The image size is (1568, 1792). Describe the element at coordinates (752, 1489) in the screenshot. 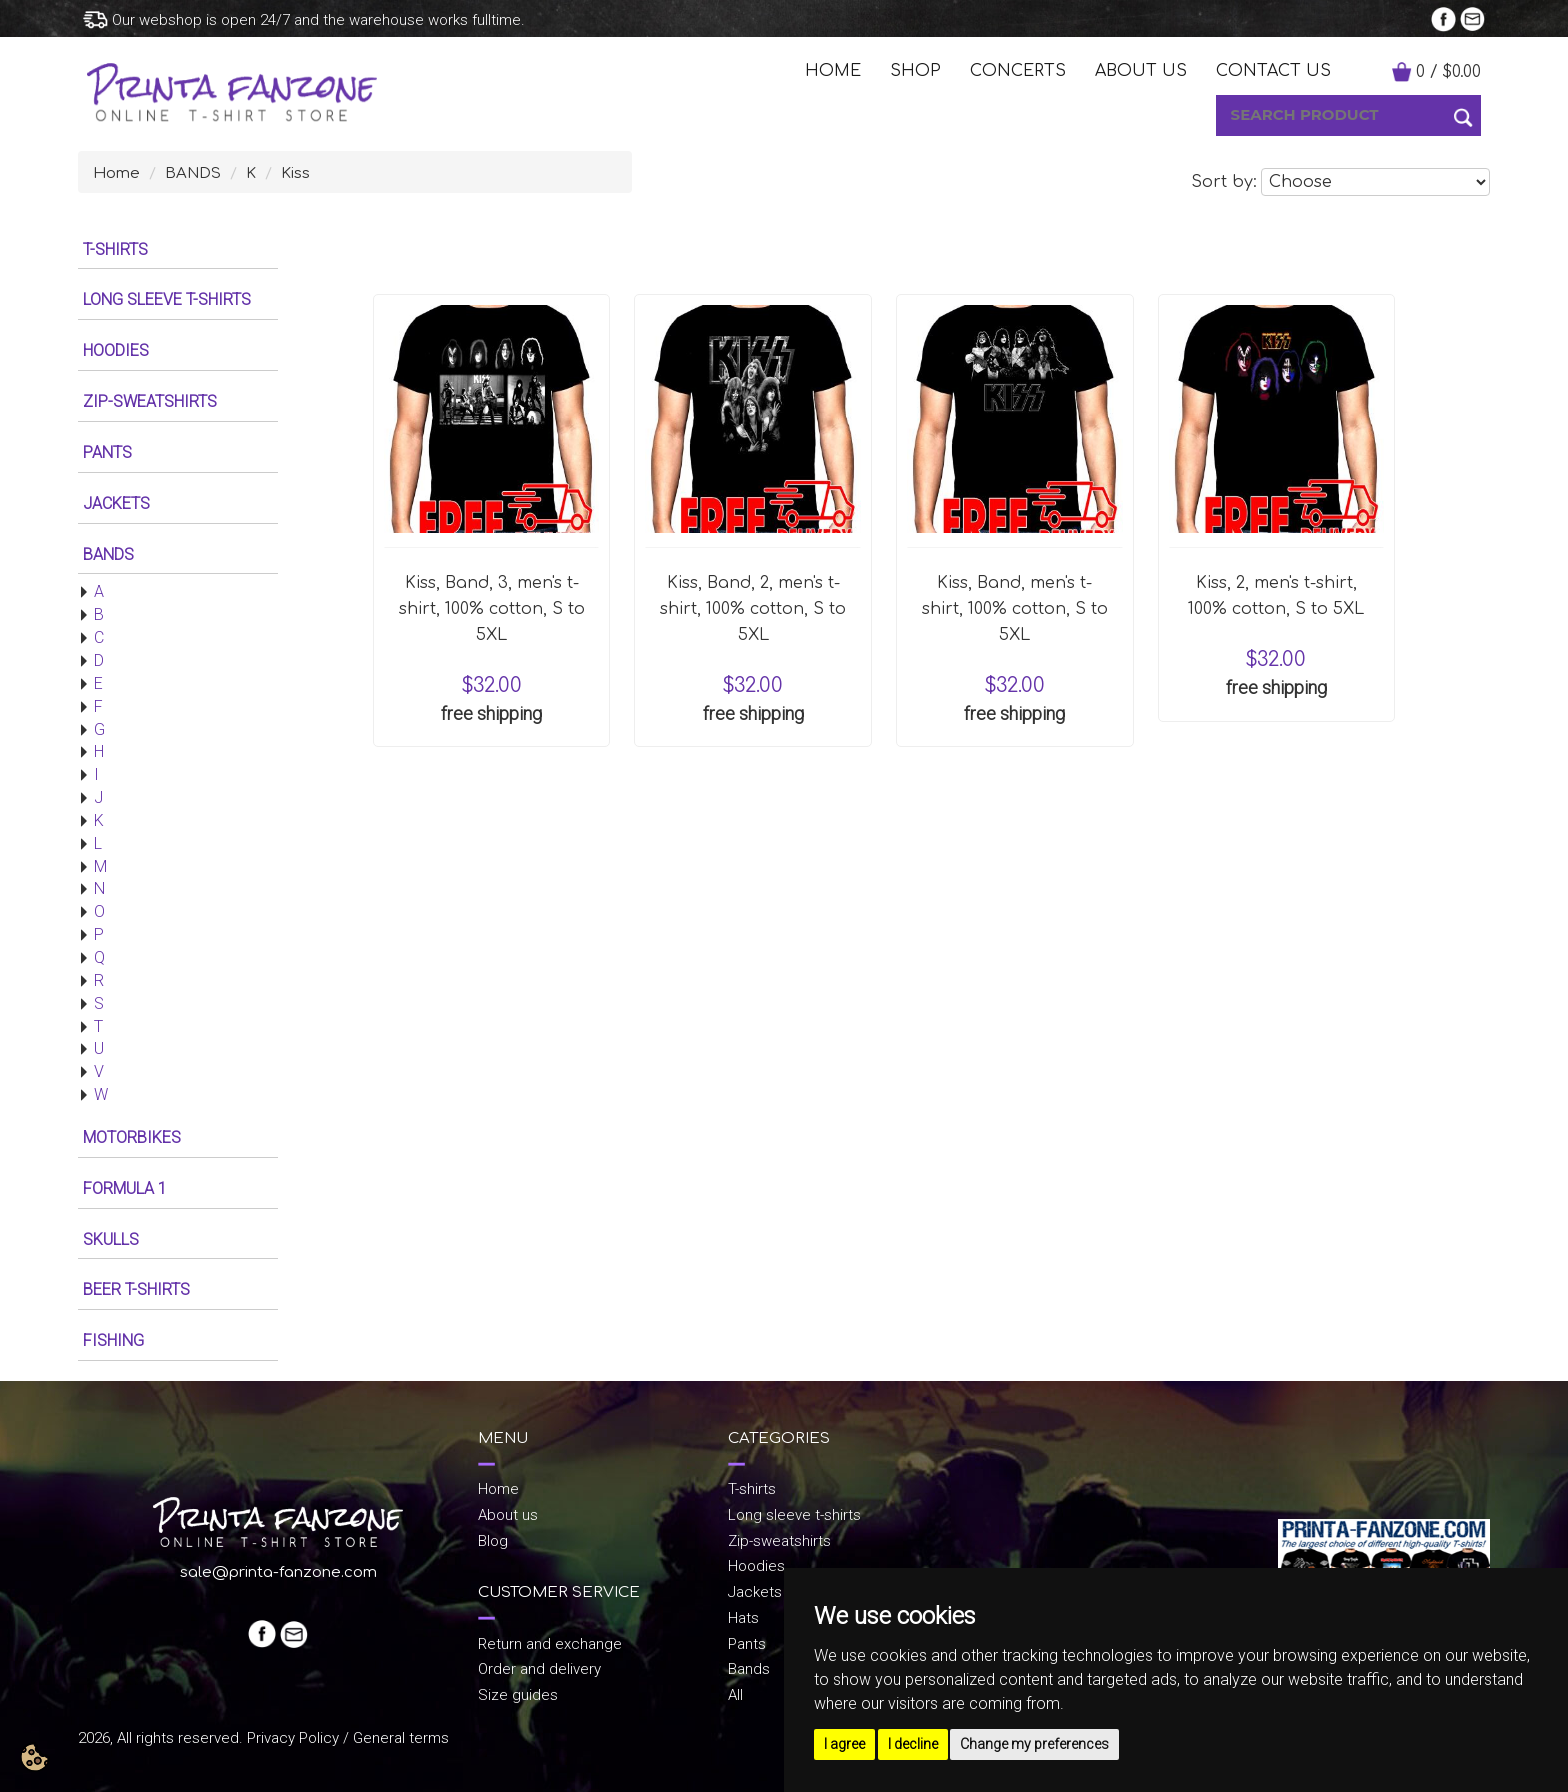

I see `T-shirts` at that location.